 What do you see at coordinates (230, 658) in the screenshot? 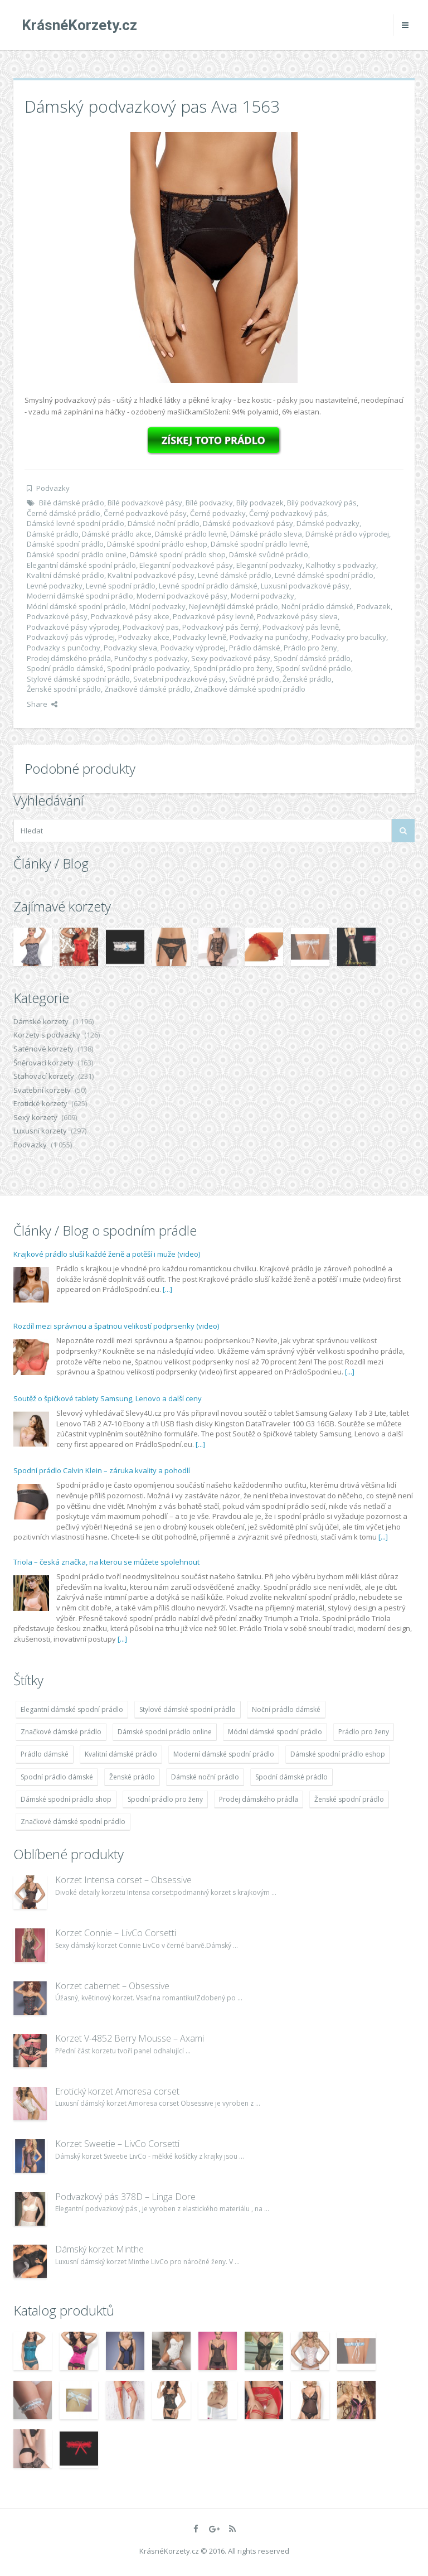
I see `Sexy podvazkové pásy` at bounding box center [230, 658].